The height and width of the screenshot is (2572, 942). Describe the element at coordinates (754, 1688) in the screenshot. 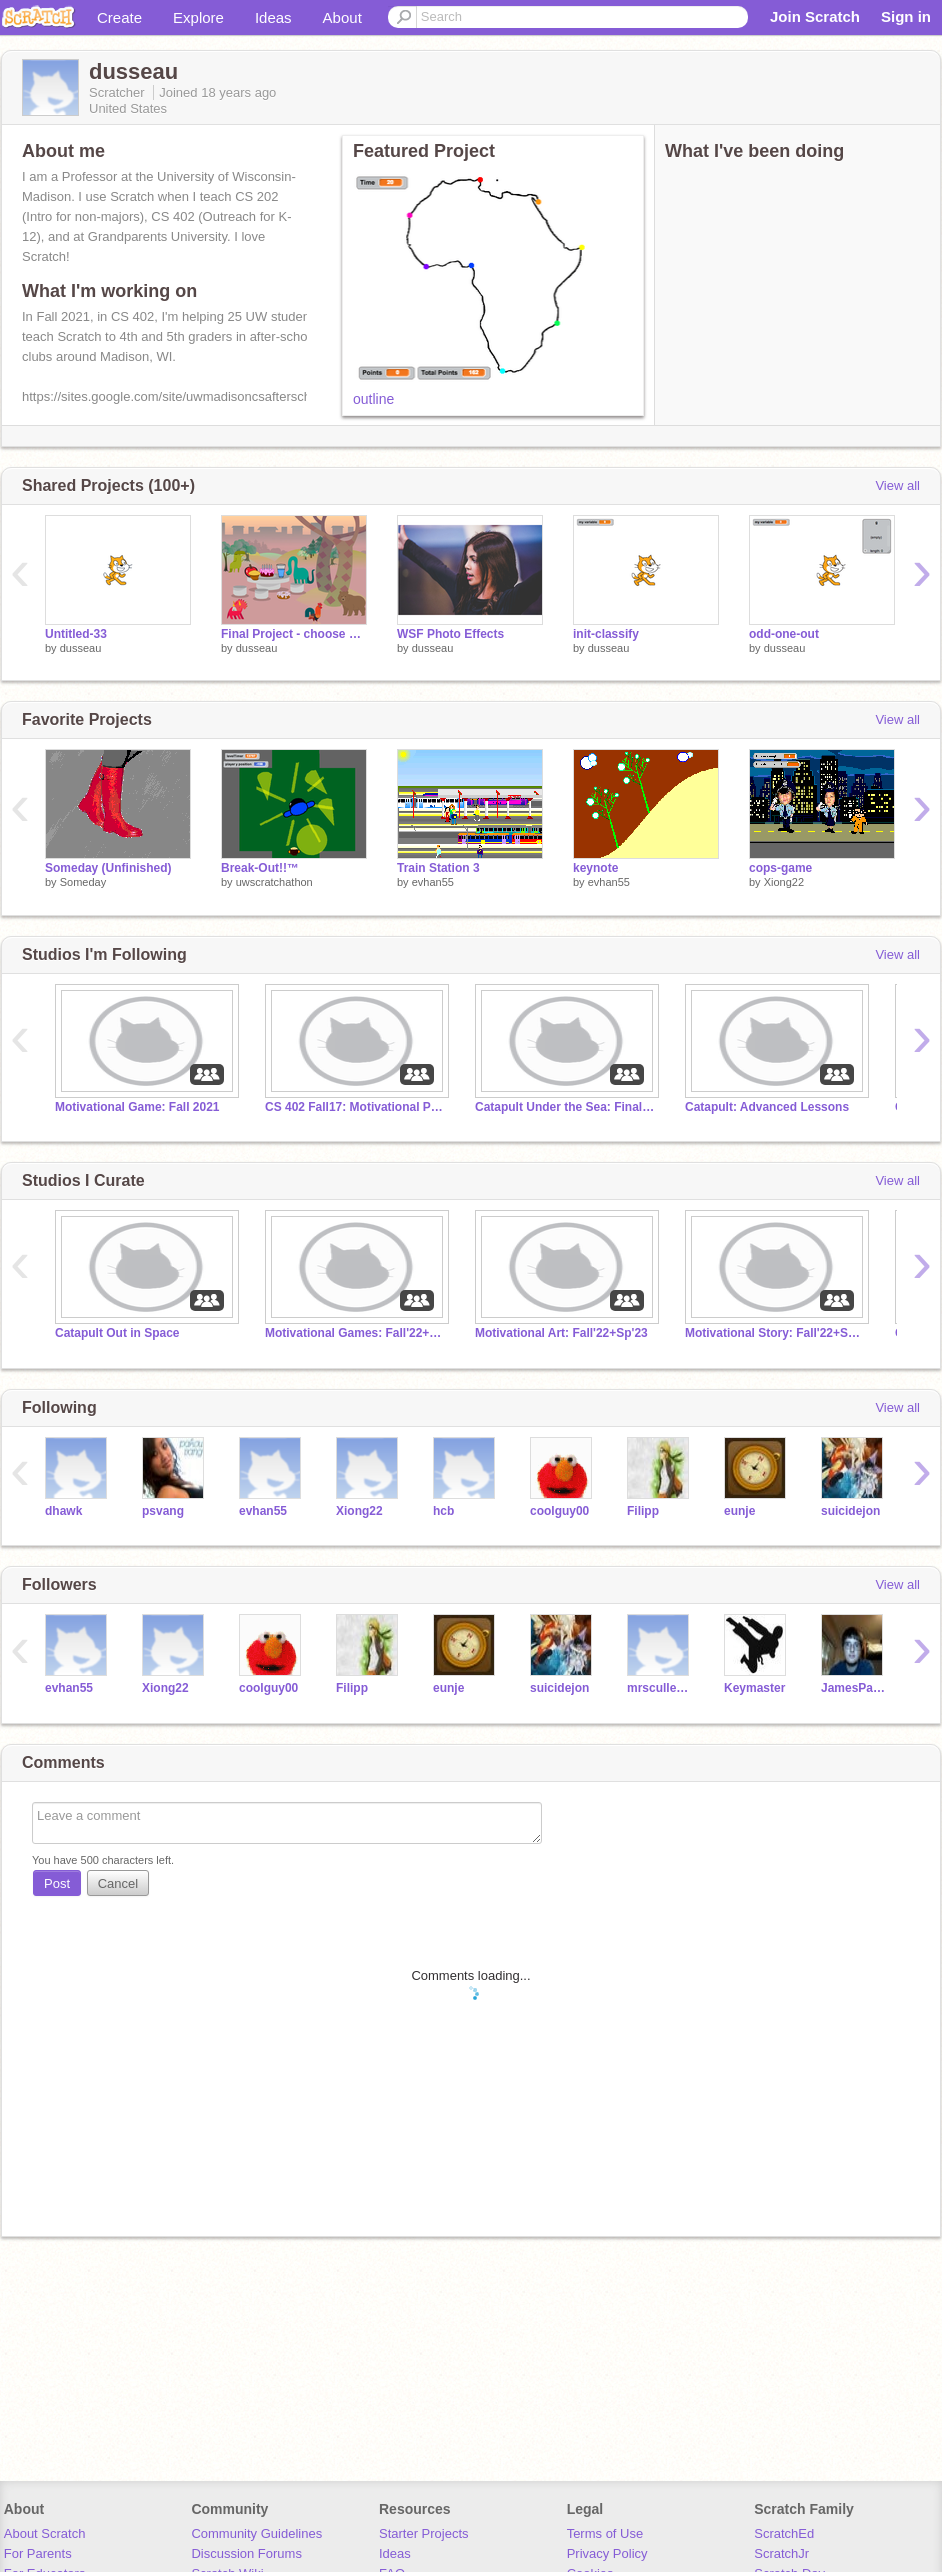

I see `Keymaster` at that location.